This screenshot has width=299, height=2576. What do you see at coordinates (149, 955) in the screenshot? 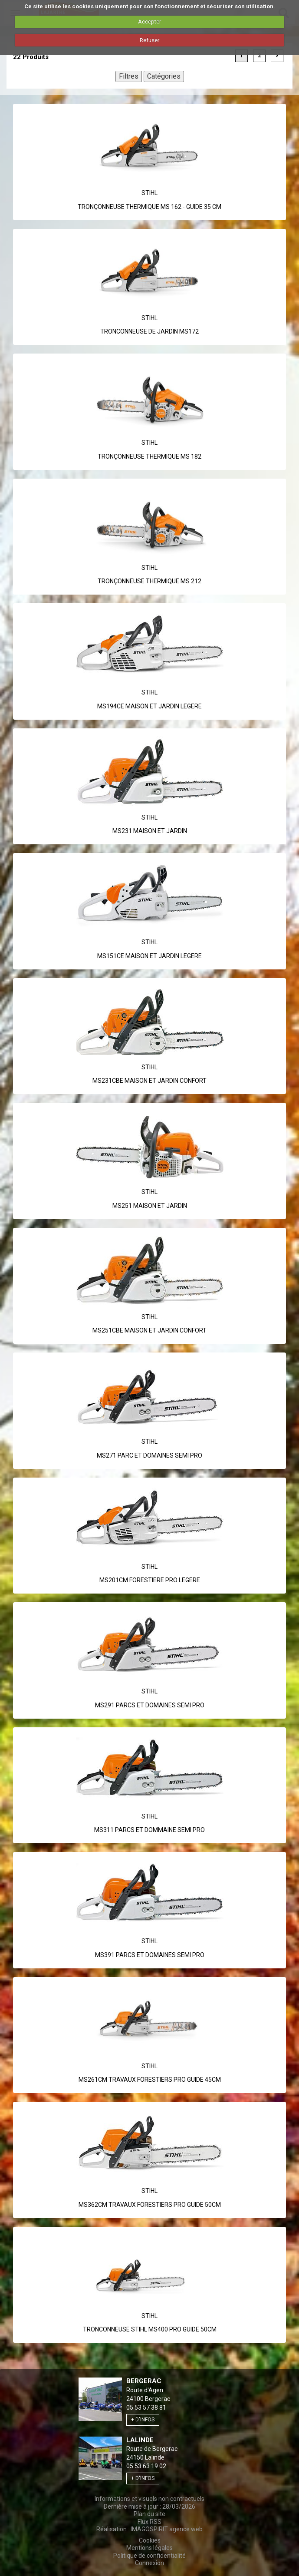
I see `MS151CE MAISON ET JARDIN LEGERE` at bounding box center [149, 955].